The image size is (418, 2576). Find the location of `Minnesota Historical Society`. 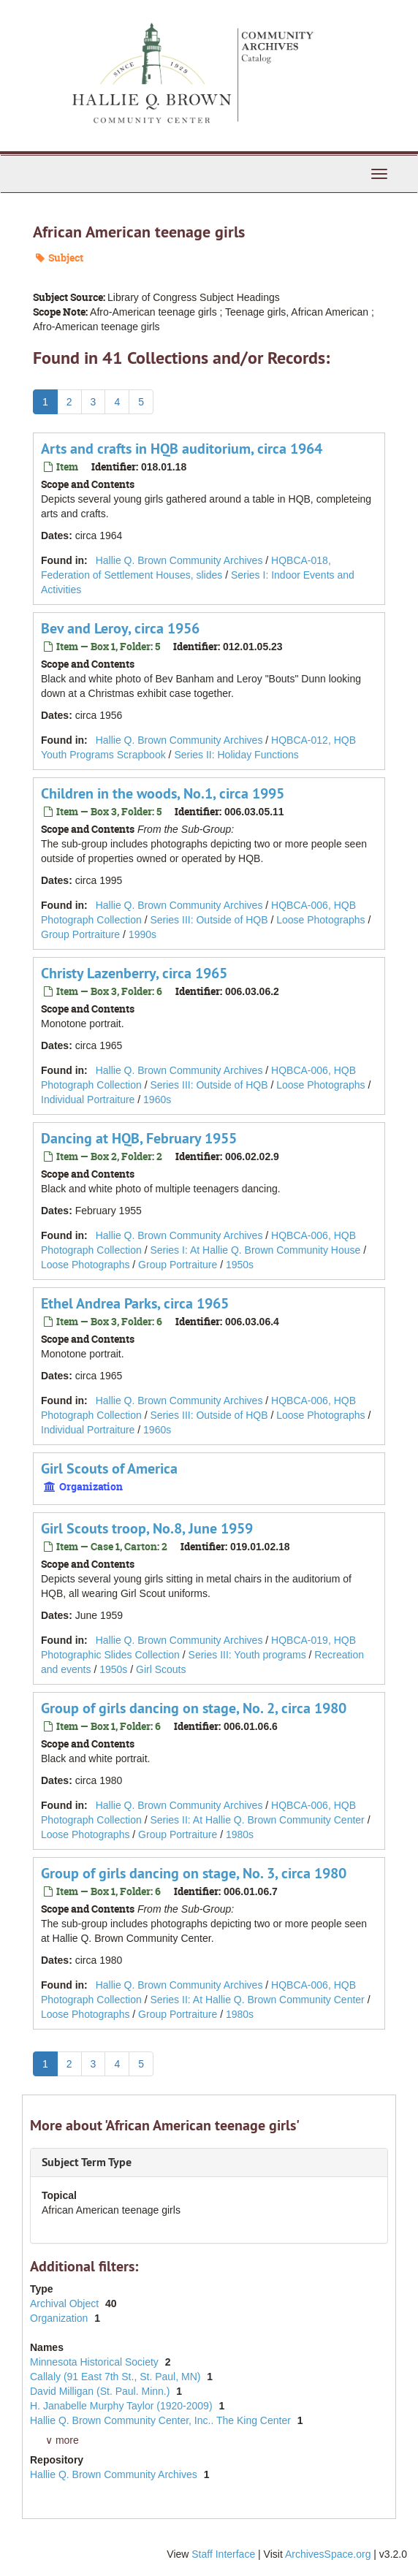

Minnesota Historical Society is located at coordinates (96, 2362).